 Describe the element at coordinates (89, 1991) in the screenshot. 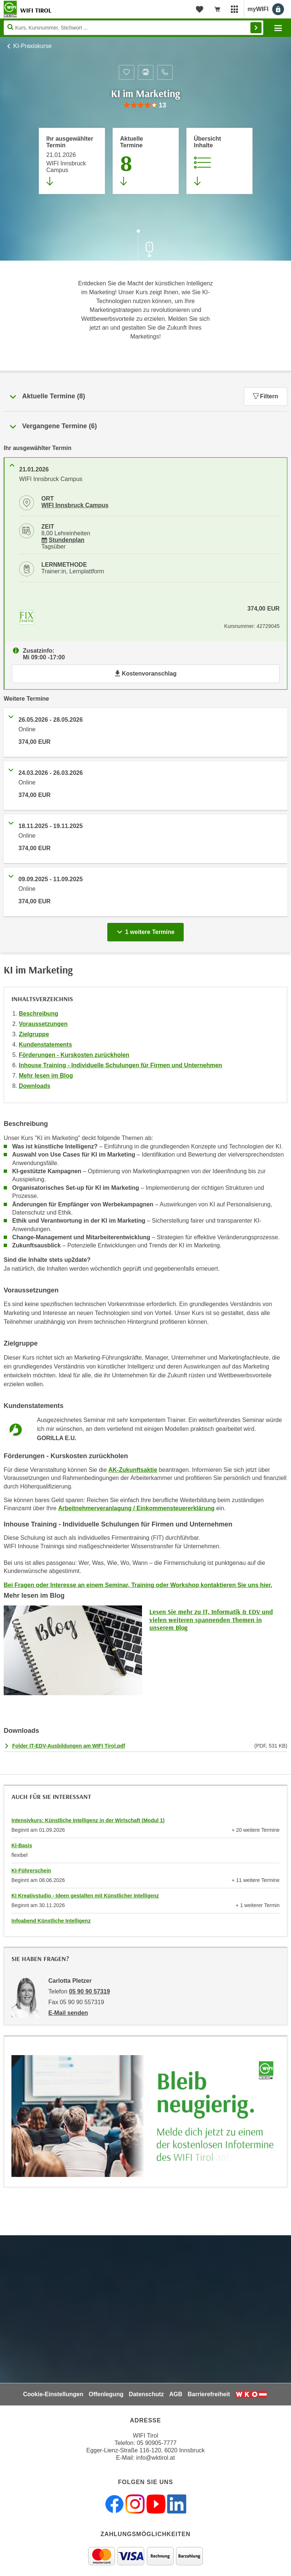

I see `05 90 90 57319 [Telefonnummer von Carlotta Pletzer: 05 90 90 57319]` at that location.